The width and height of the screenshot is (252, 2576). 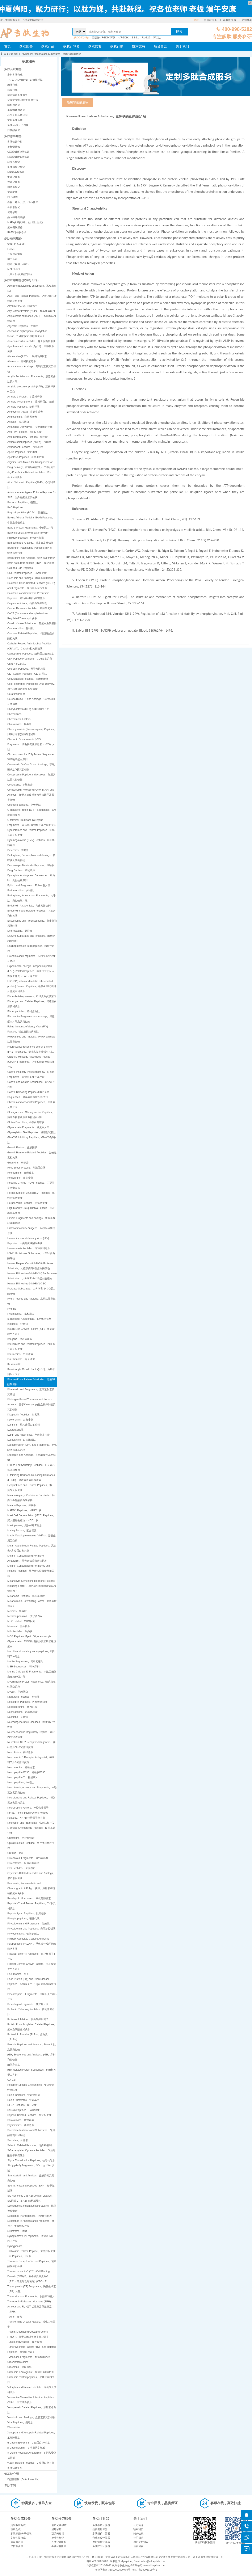 What do you see at coordinates (12, 192) in the screenshot?
I see `螯合配体` at bounding box center [12, 192].